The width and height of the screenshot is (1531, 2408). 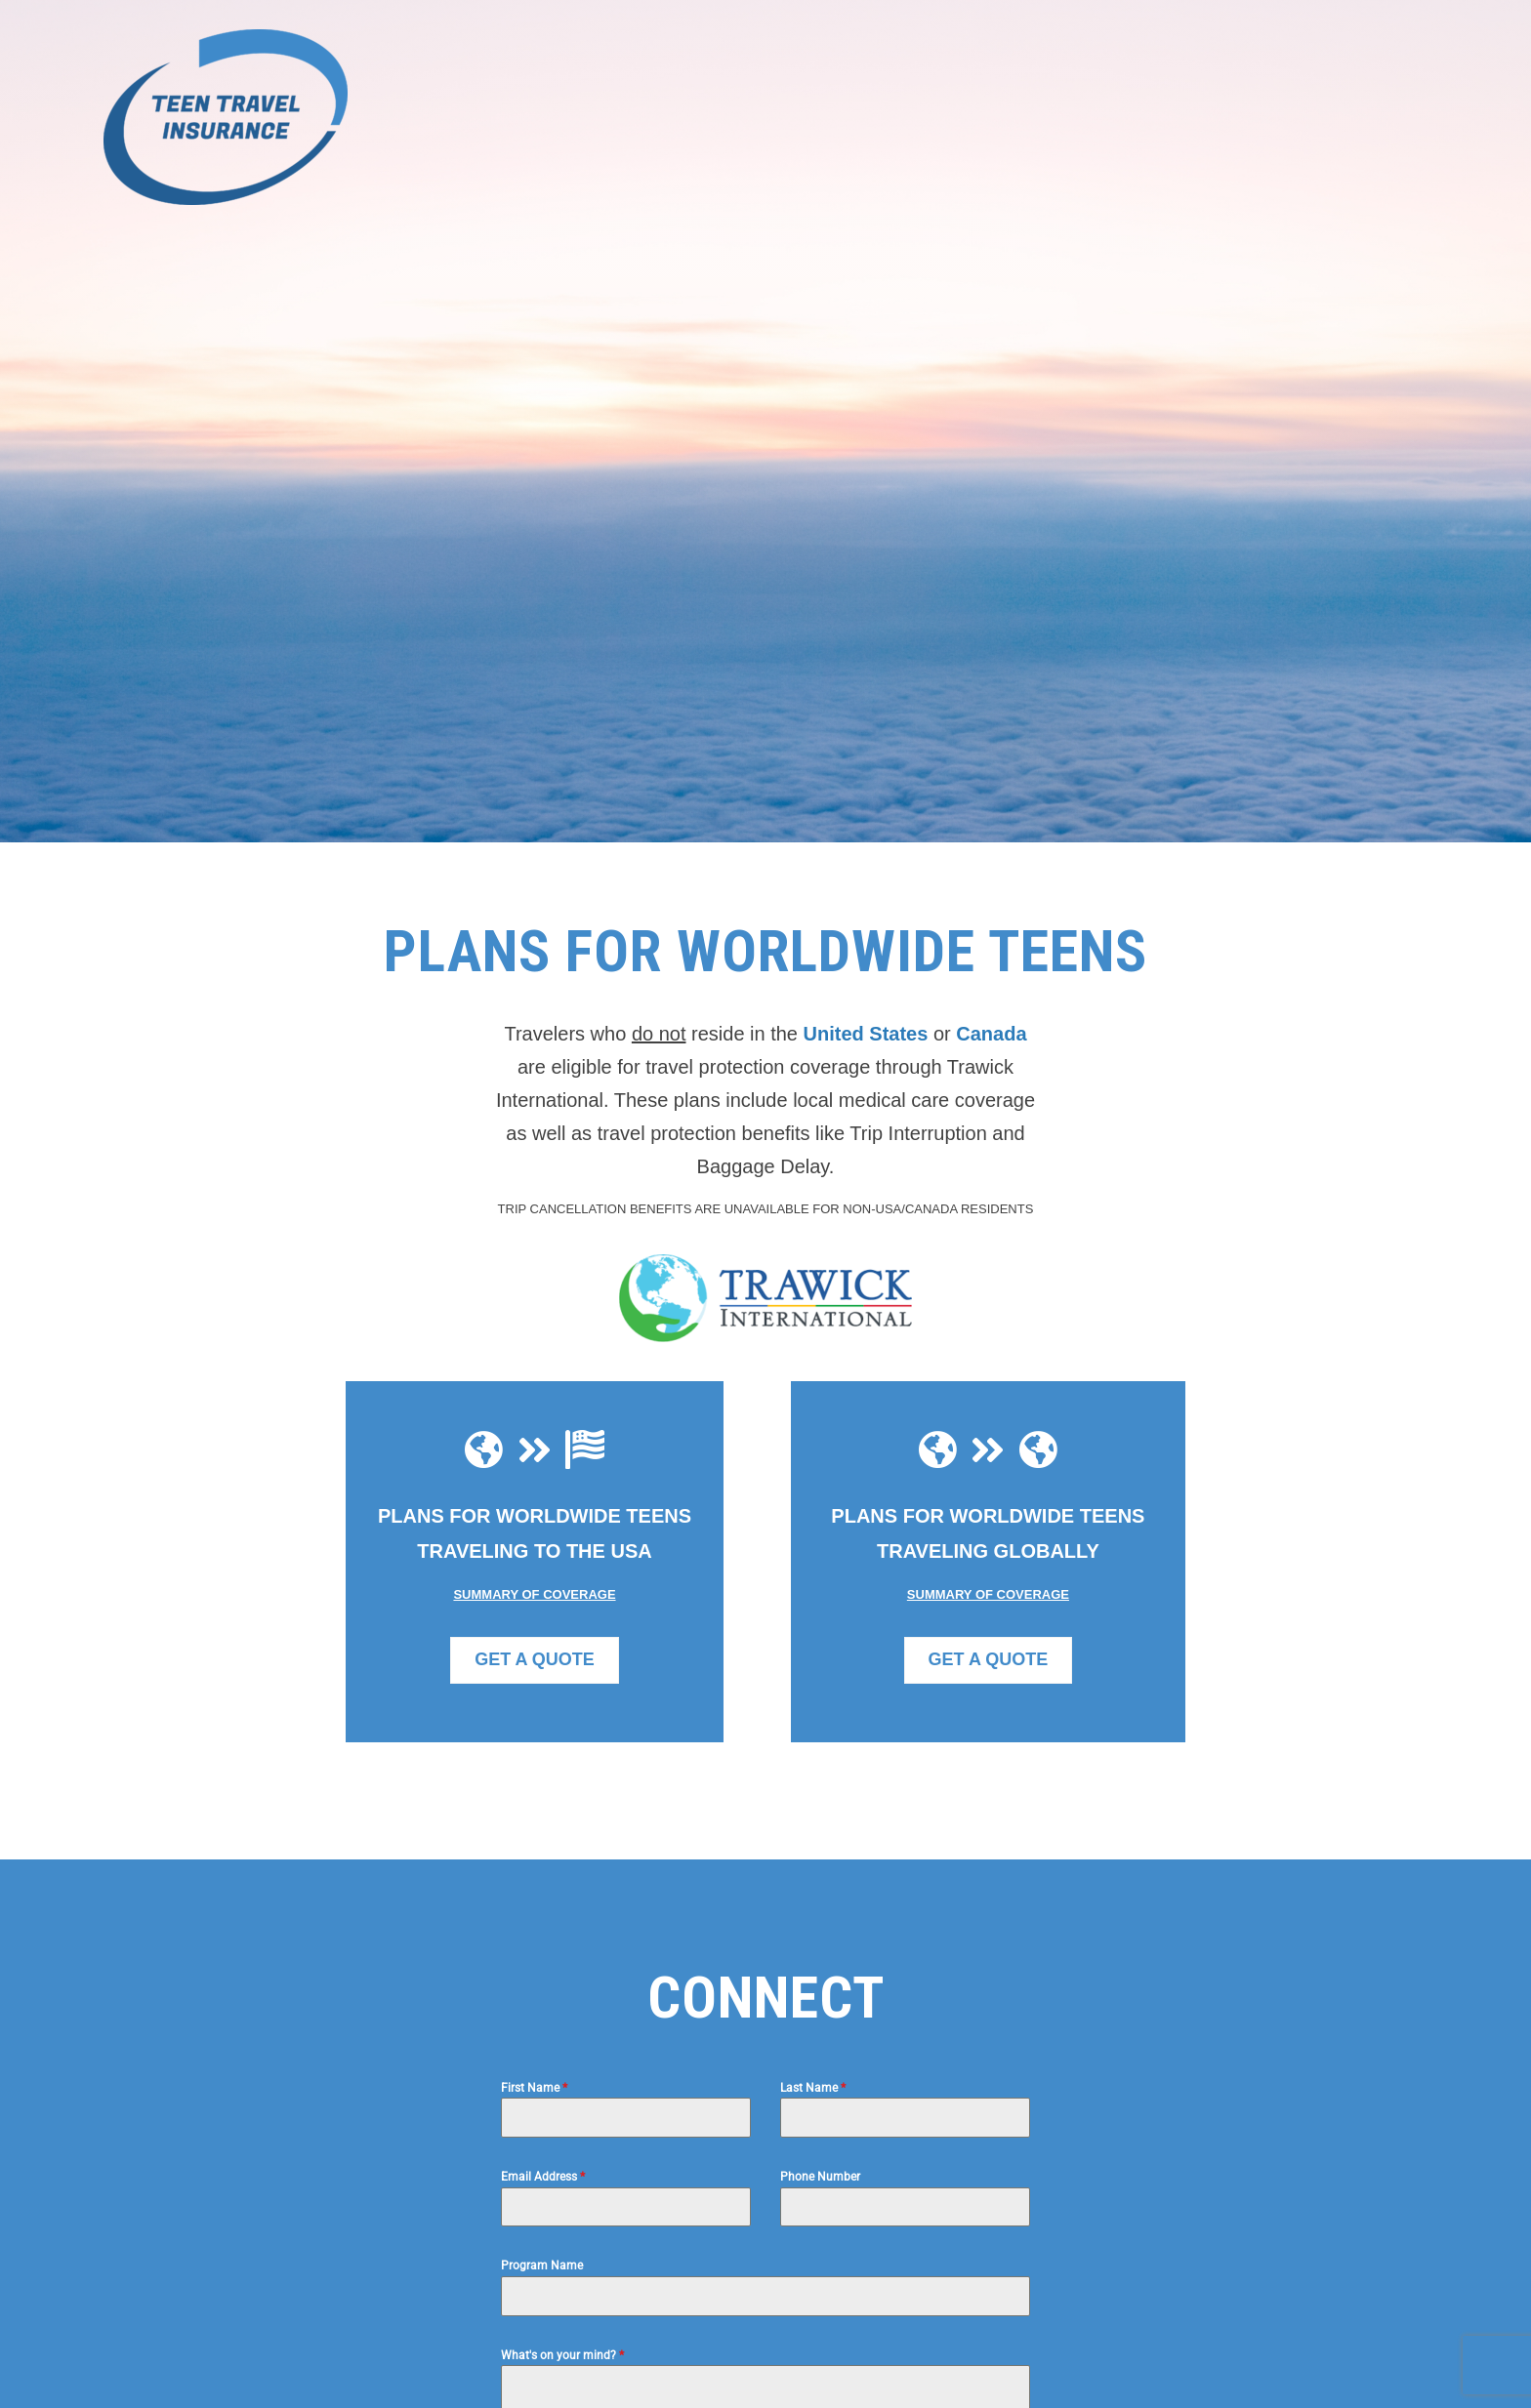 What do you see at coordinates (820, 2177) in the screenshot?
I see `Phone Number` at bounding box center [820, 2177].